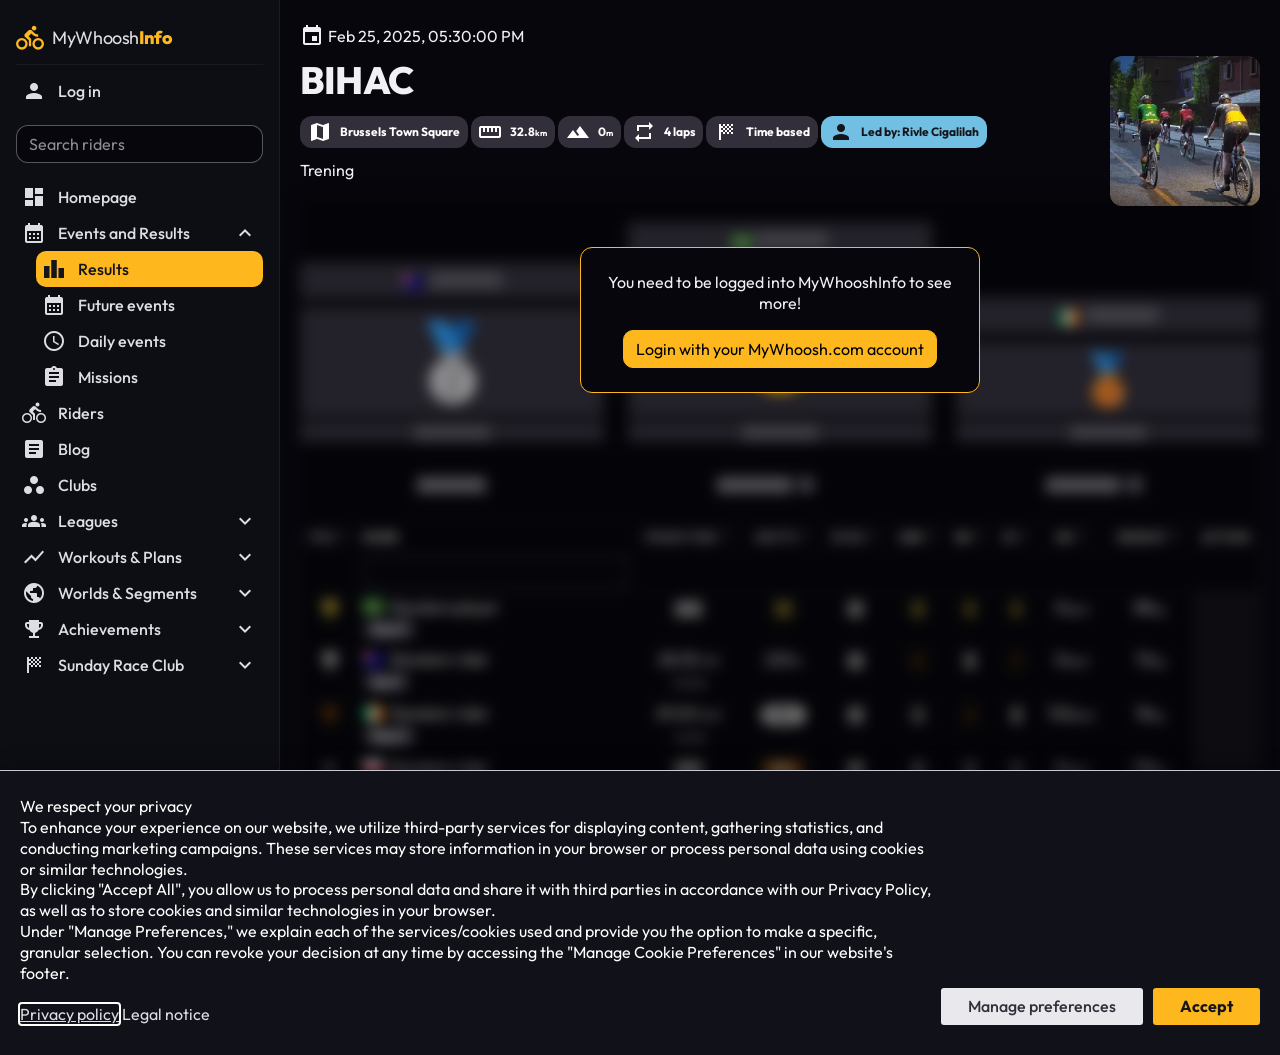 The image size is (1280, 1055). I want to click on Riders, so click(63, 413).